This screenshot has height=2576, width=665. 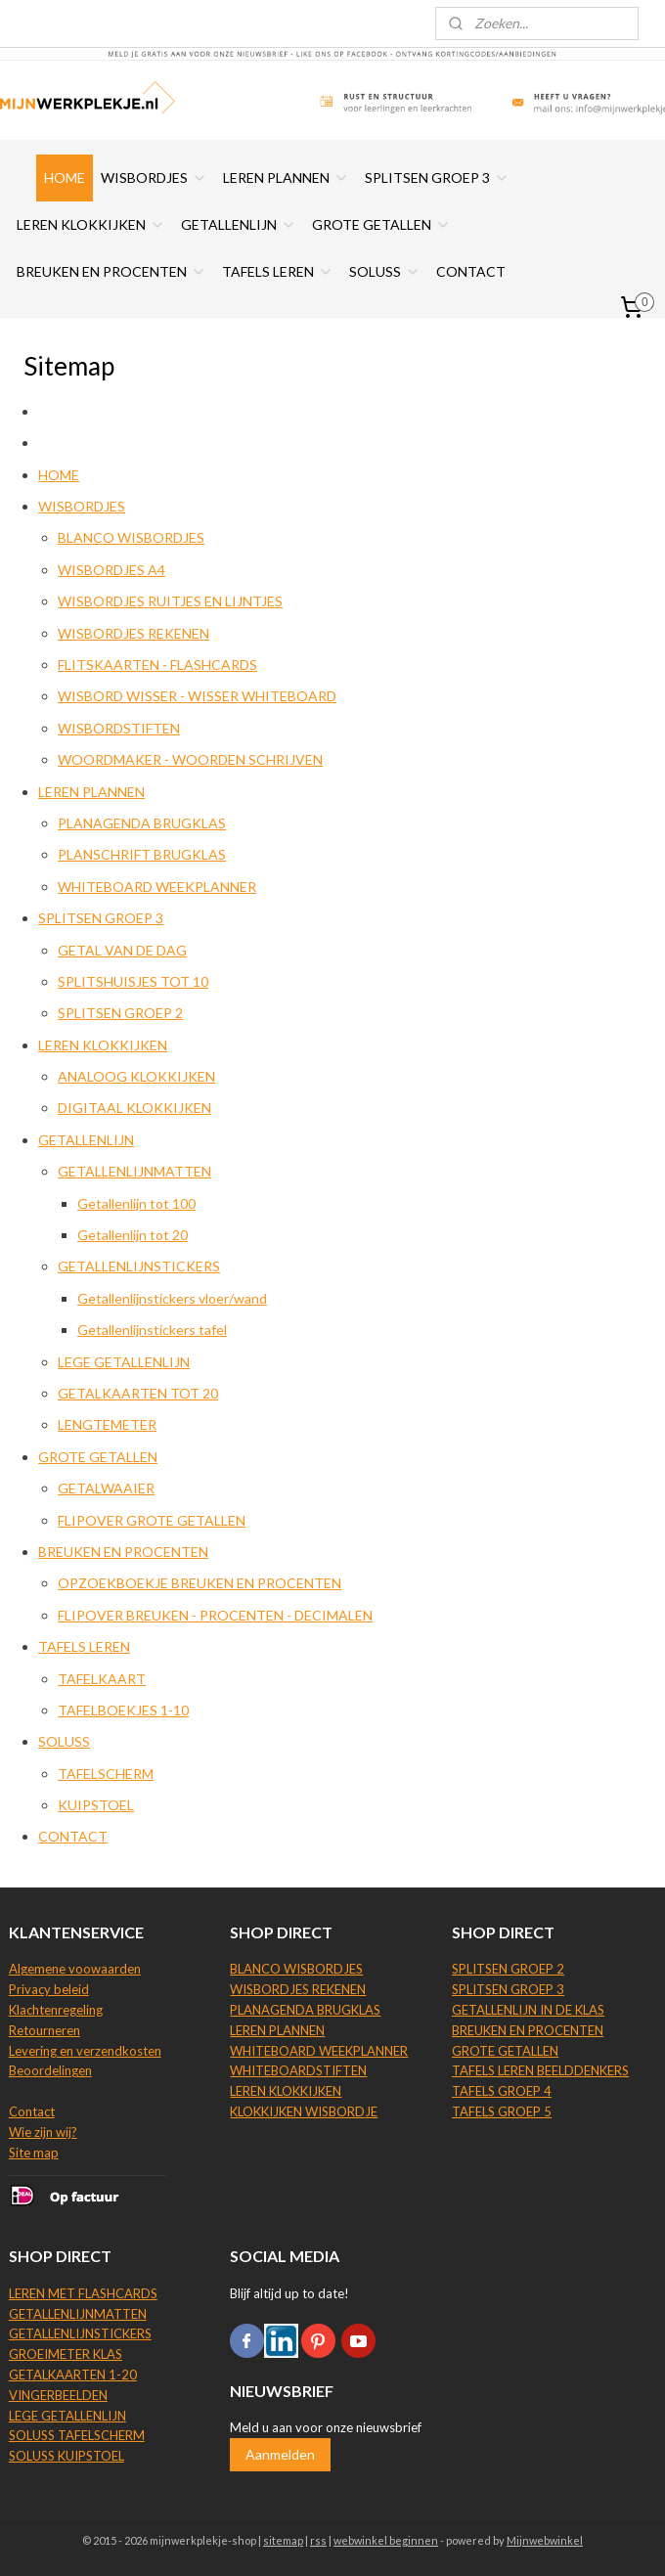 I want to click on WHITEBOARDSTIFTEN, so click(x=298, y=2070).